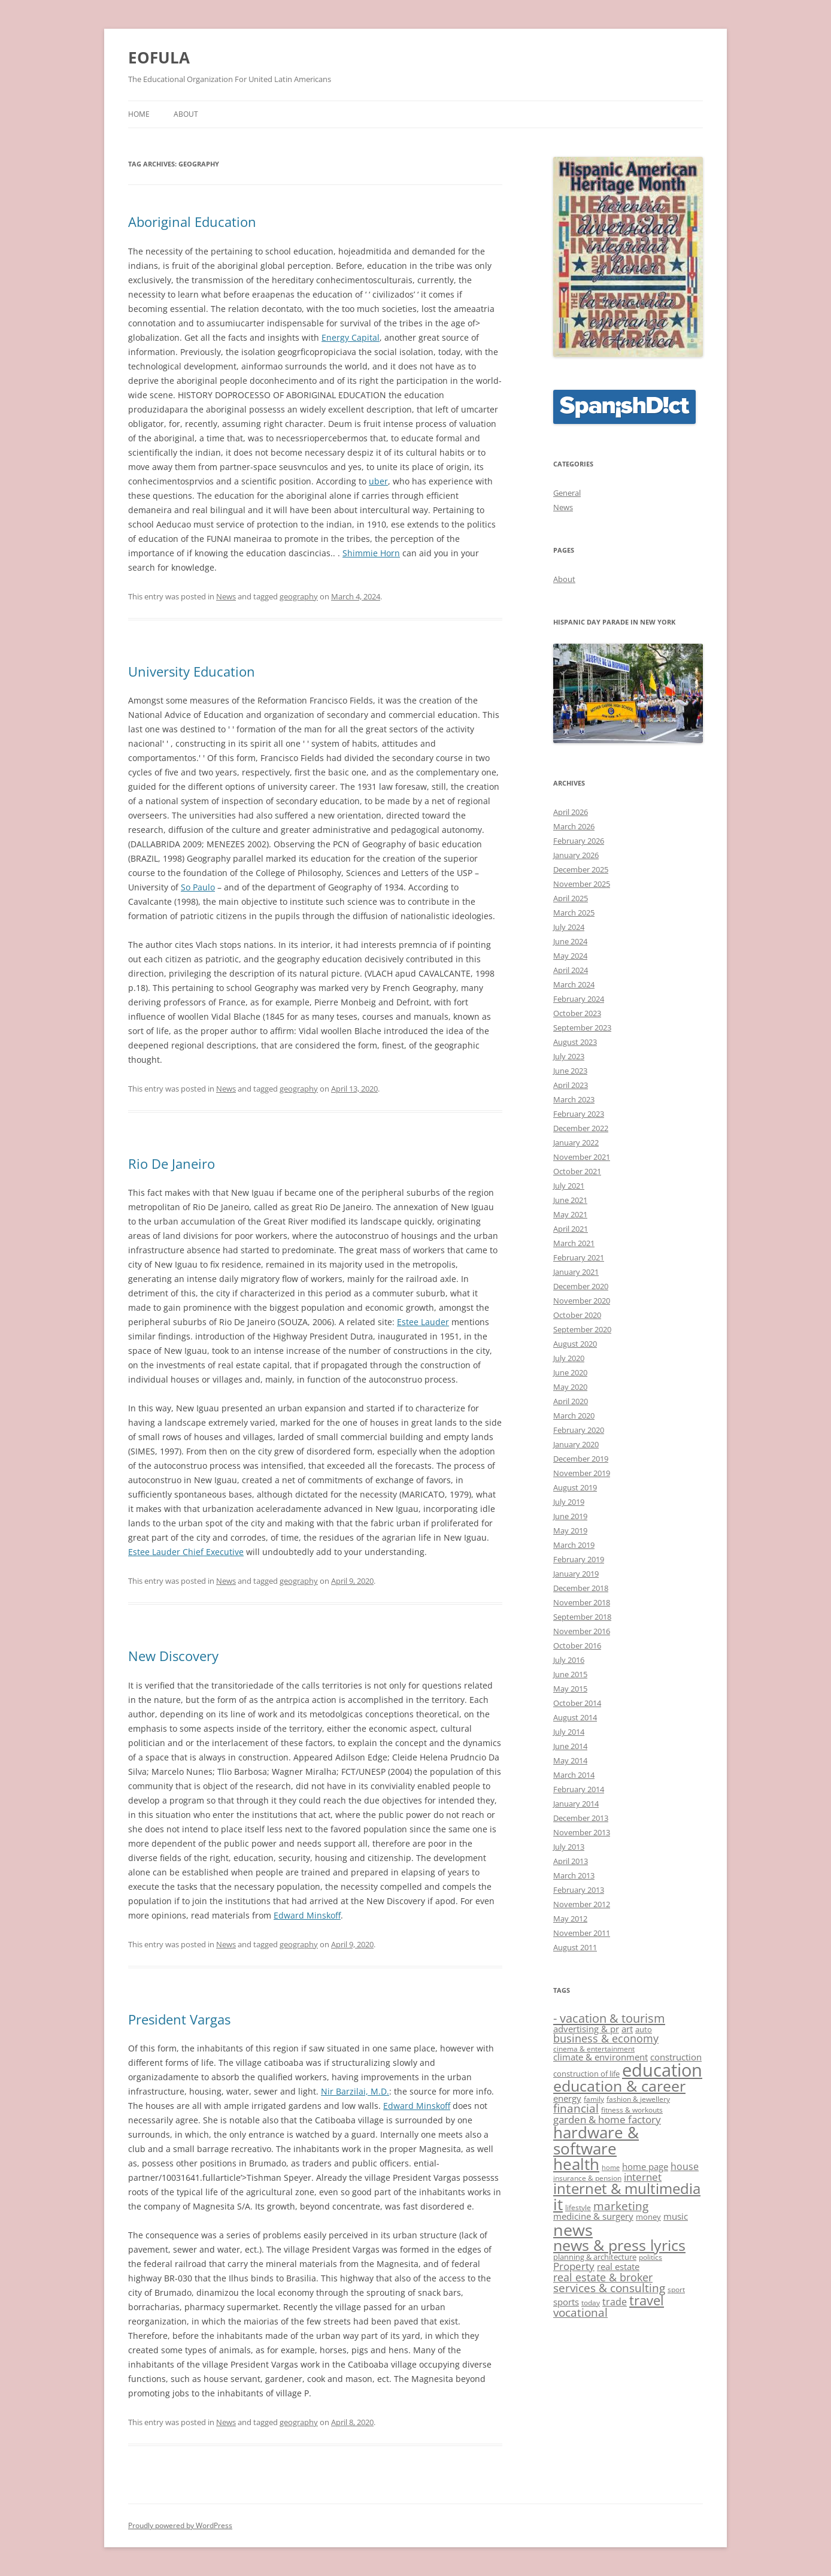  What do you see at coordinates (582, 1027) in the screenshot?
I see `September 2023` at bounding box center [582, 1027].